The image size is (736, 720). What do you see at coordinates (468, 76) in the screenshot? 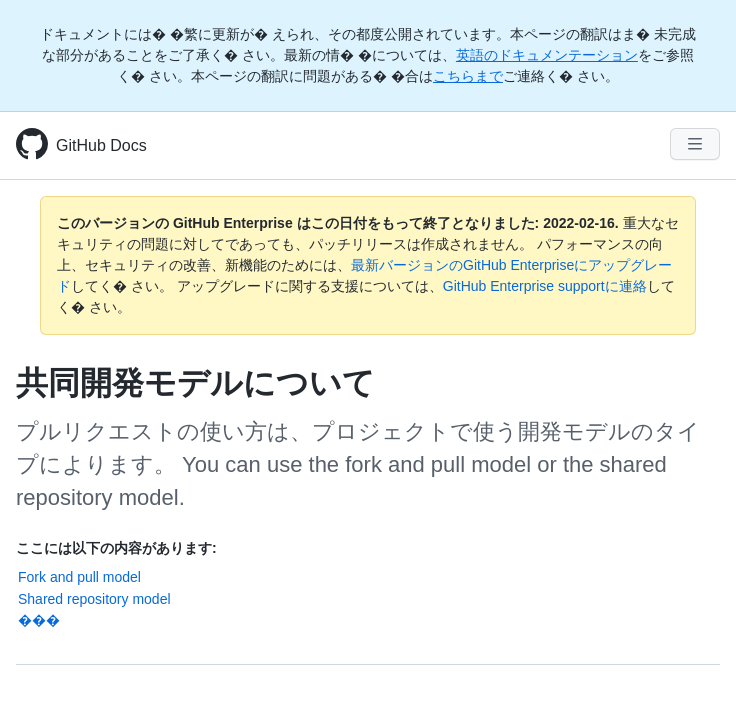
I see `こちらまで` at bounding box center [468, 76].